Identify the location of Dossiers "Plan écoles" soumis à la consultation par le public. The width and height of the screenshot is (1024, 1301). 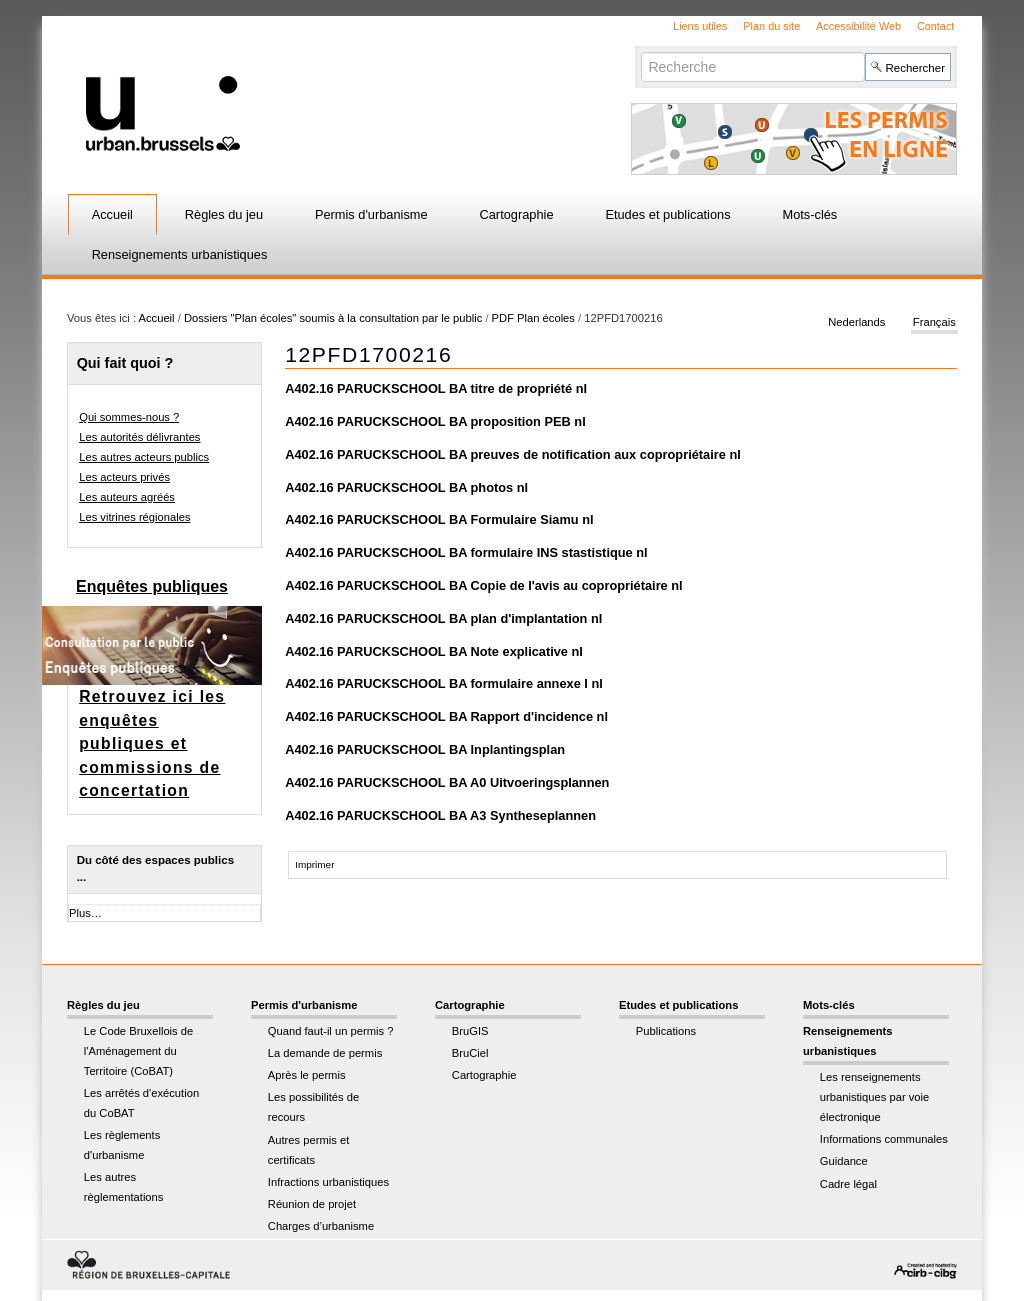
(333, 318).